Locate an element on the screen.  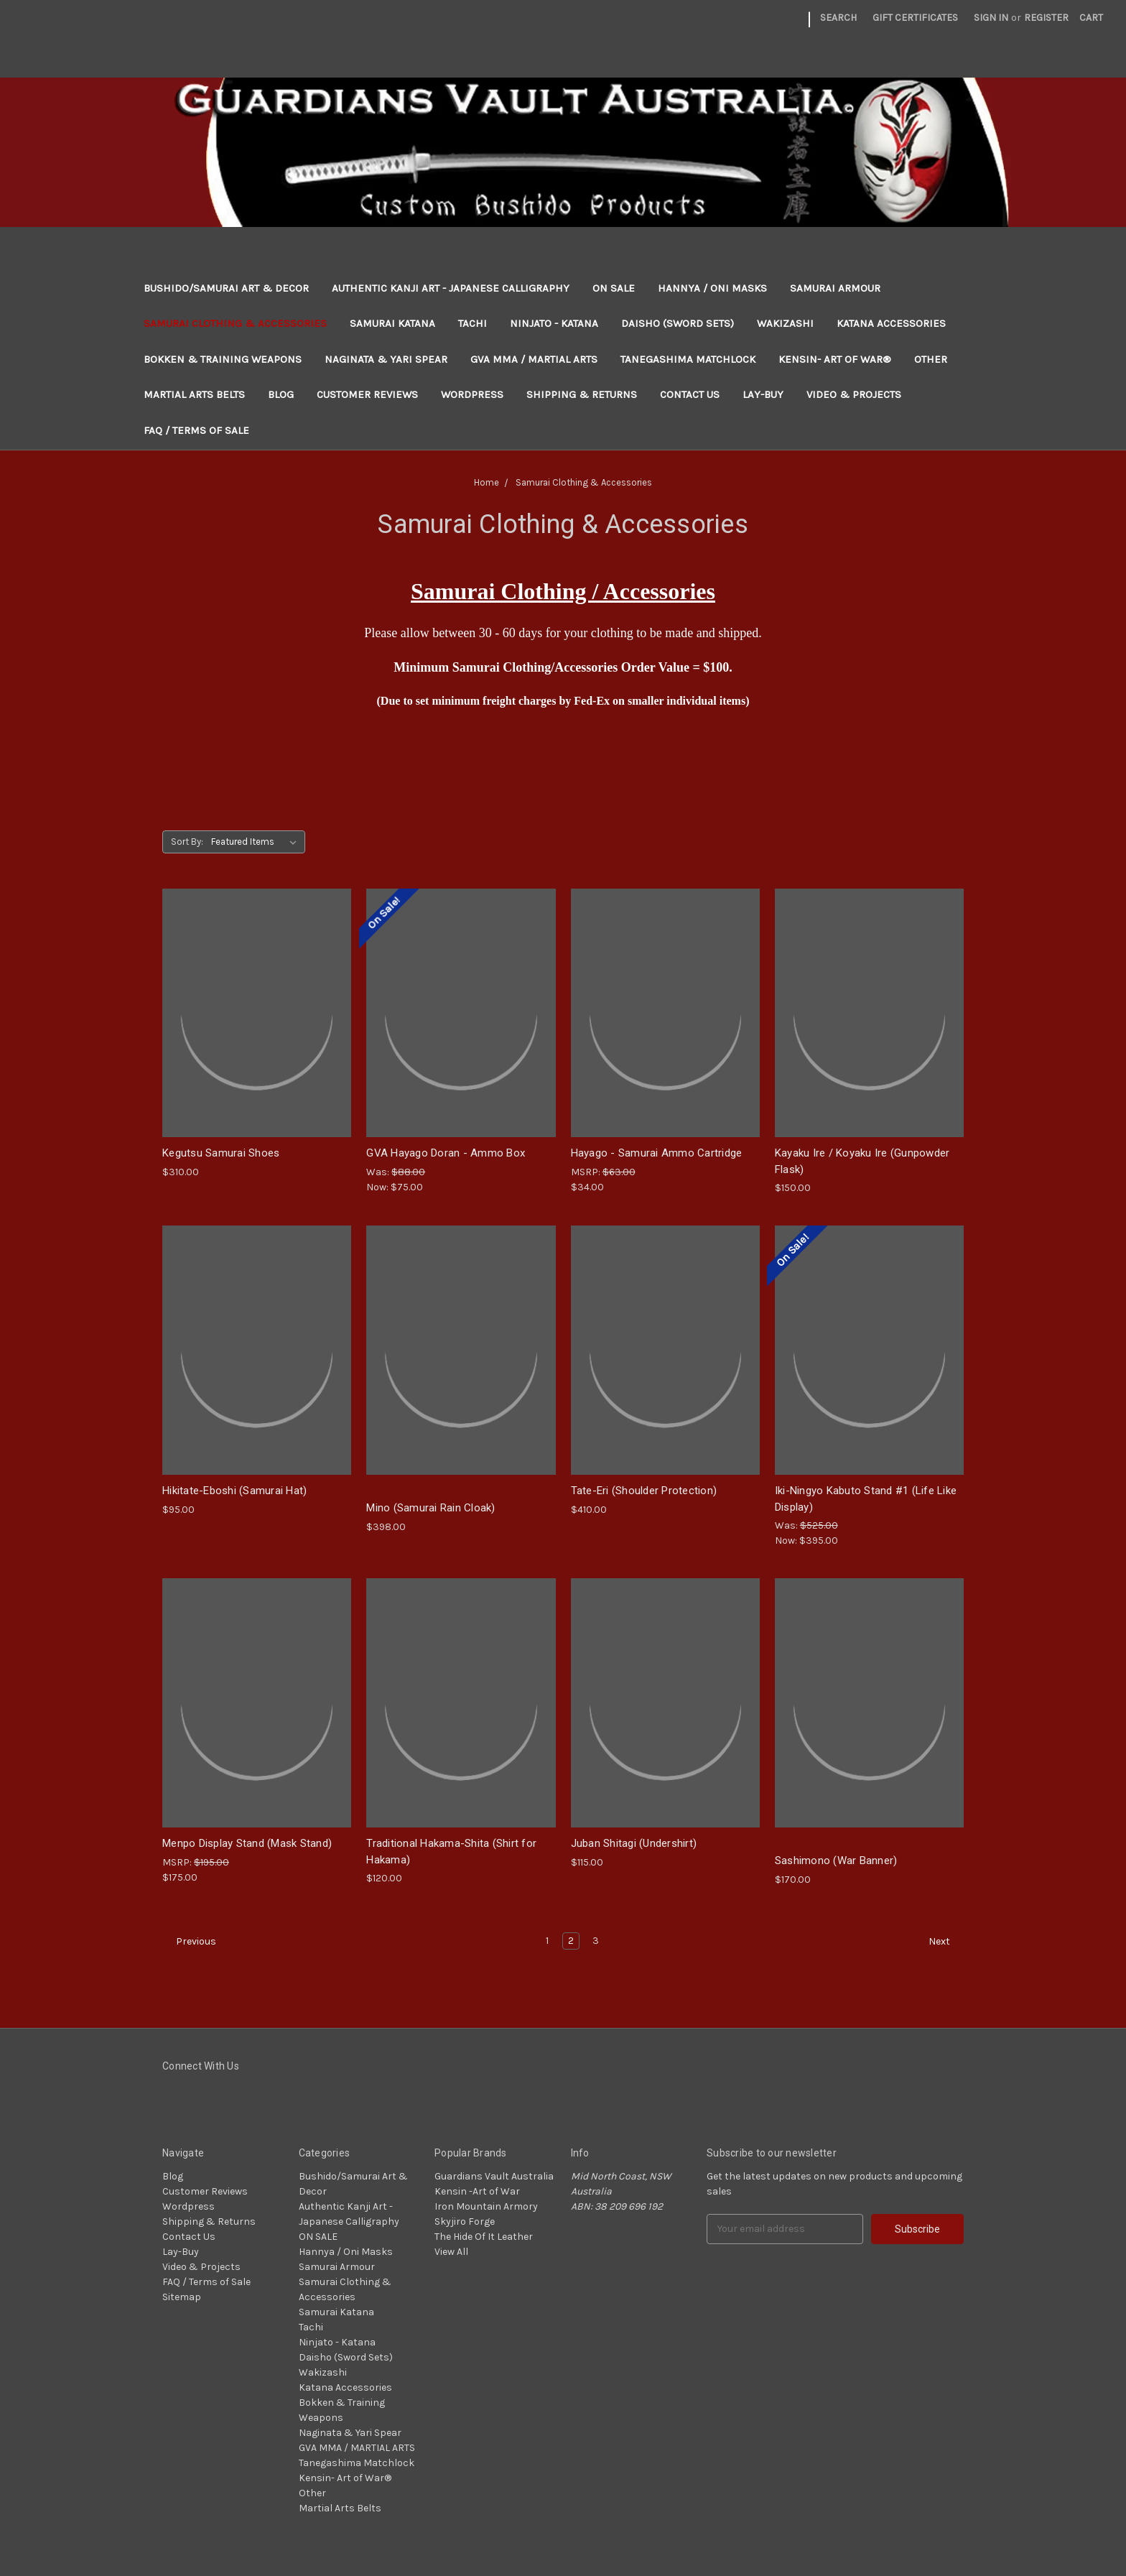
Menpo Display Stand (Mask Stand) is located at coordinates (247, 1843).